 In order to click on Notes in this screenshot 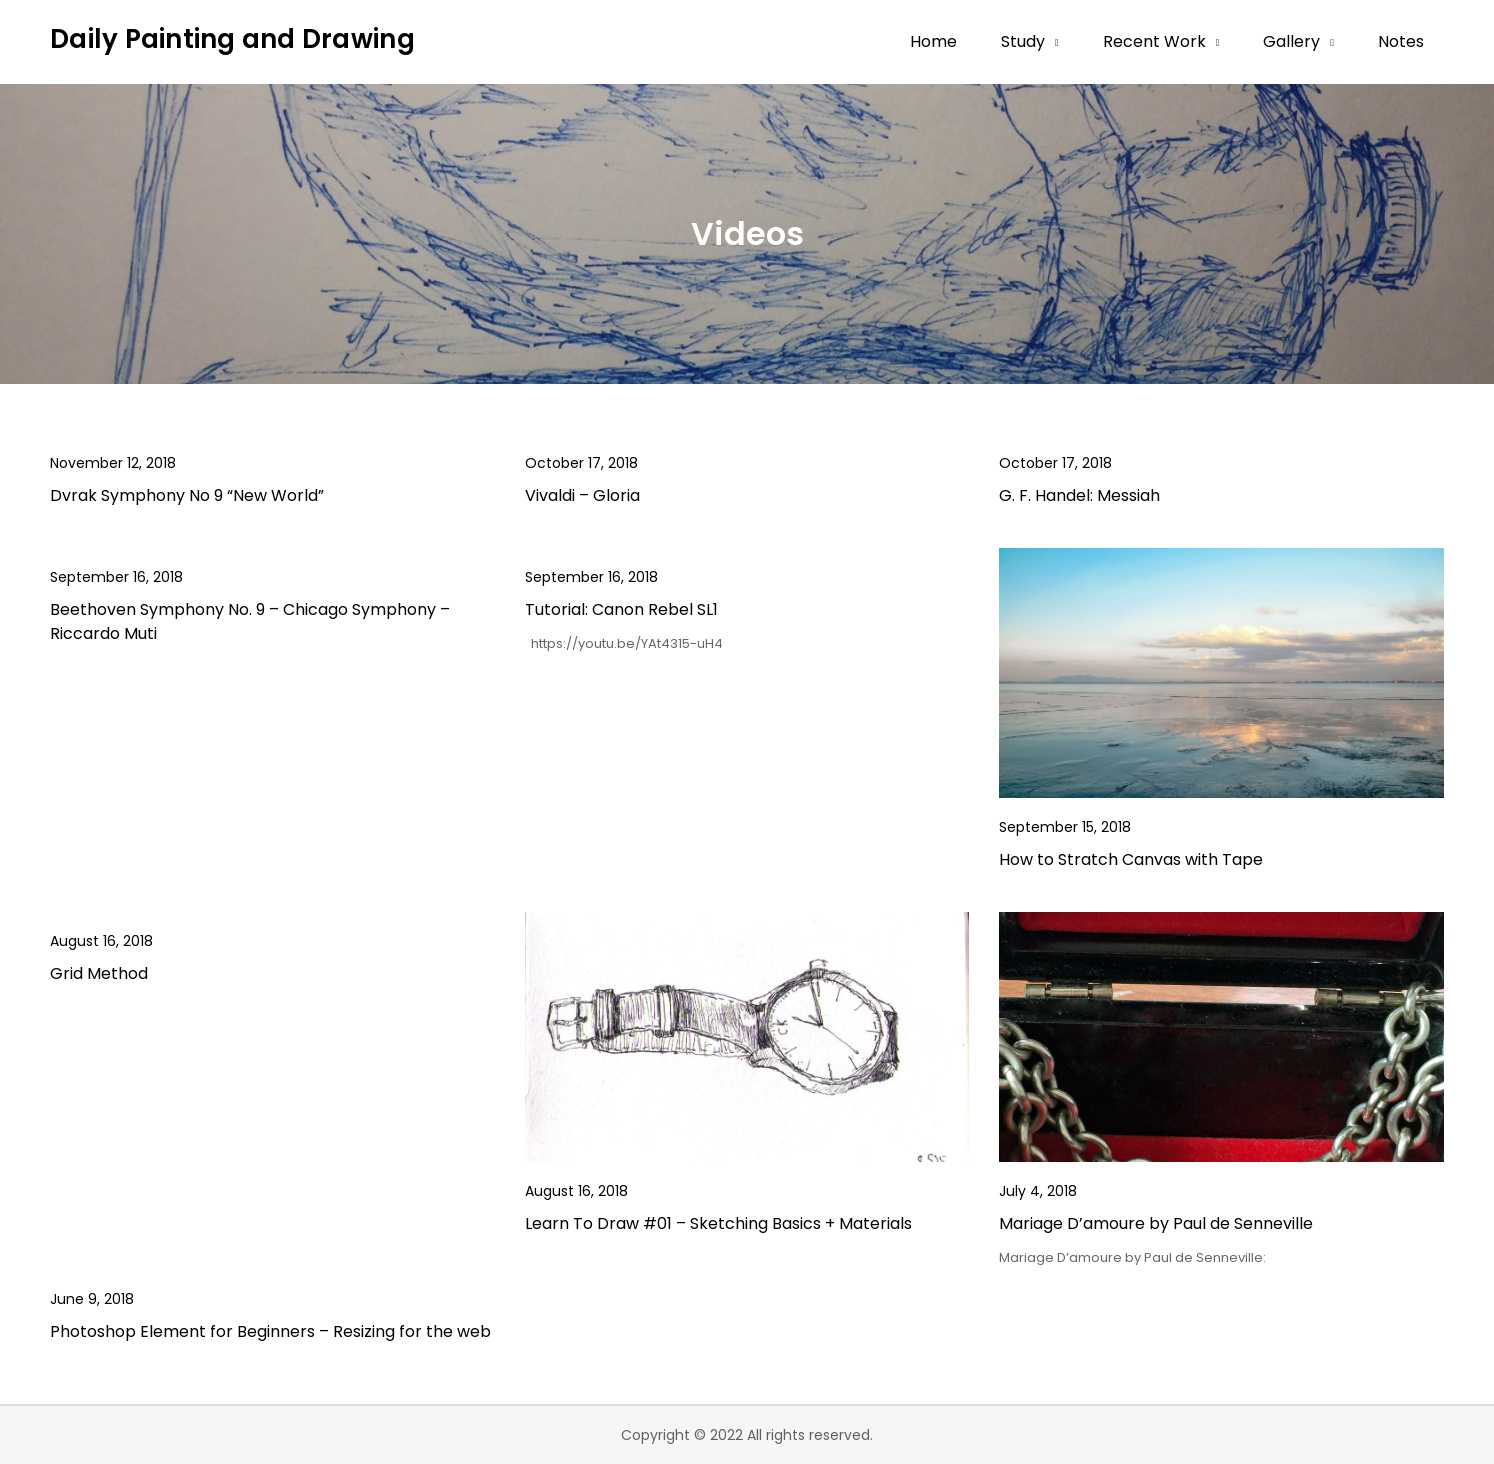, I will do `click(1401, 41)`.